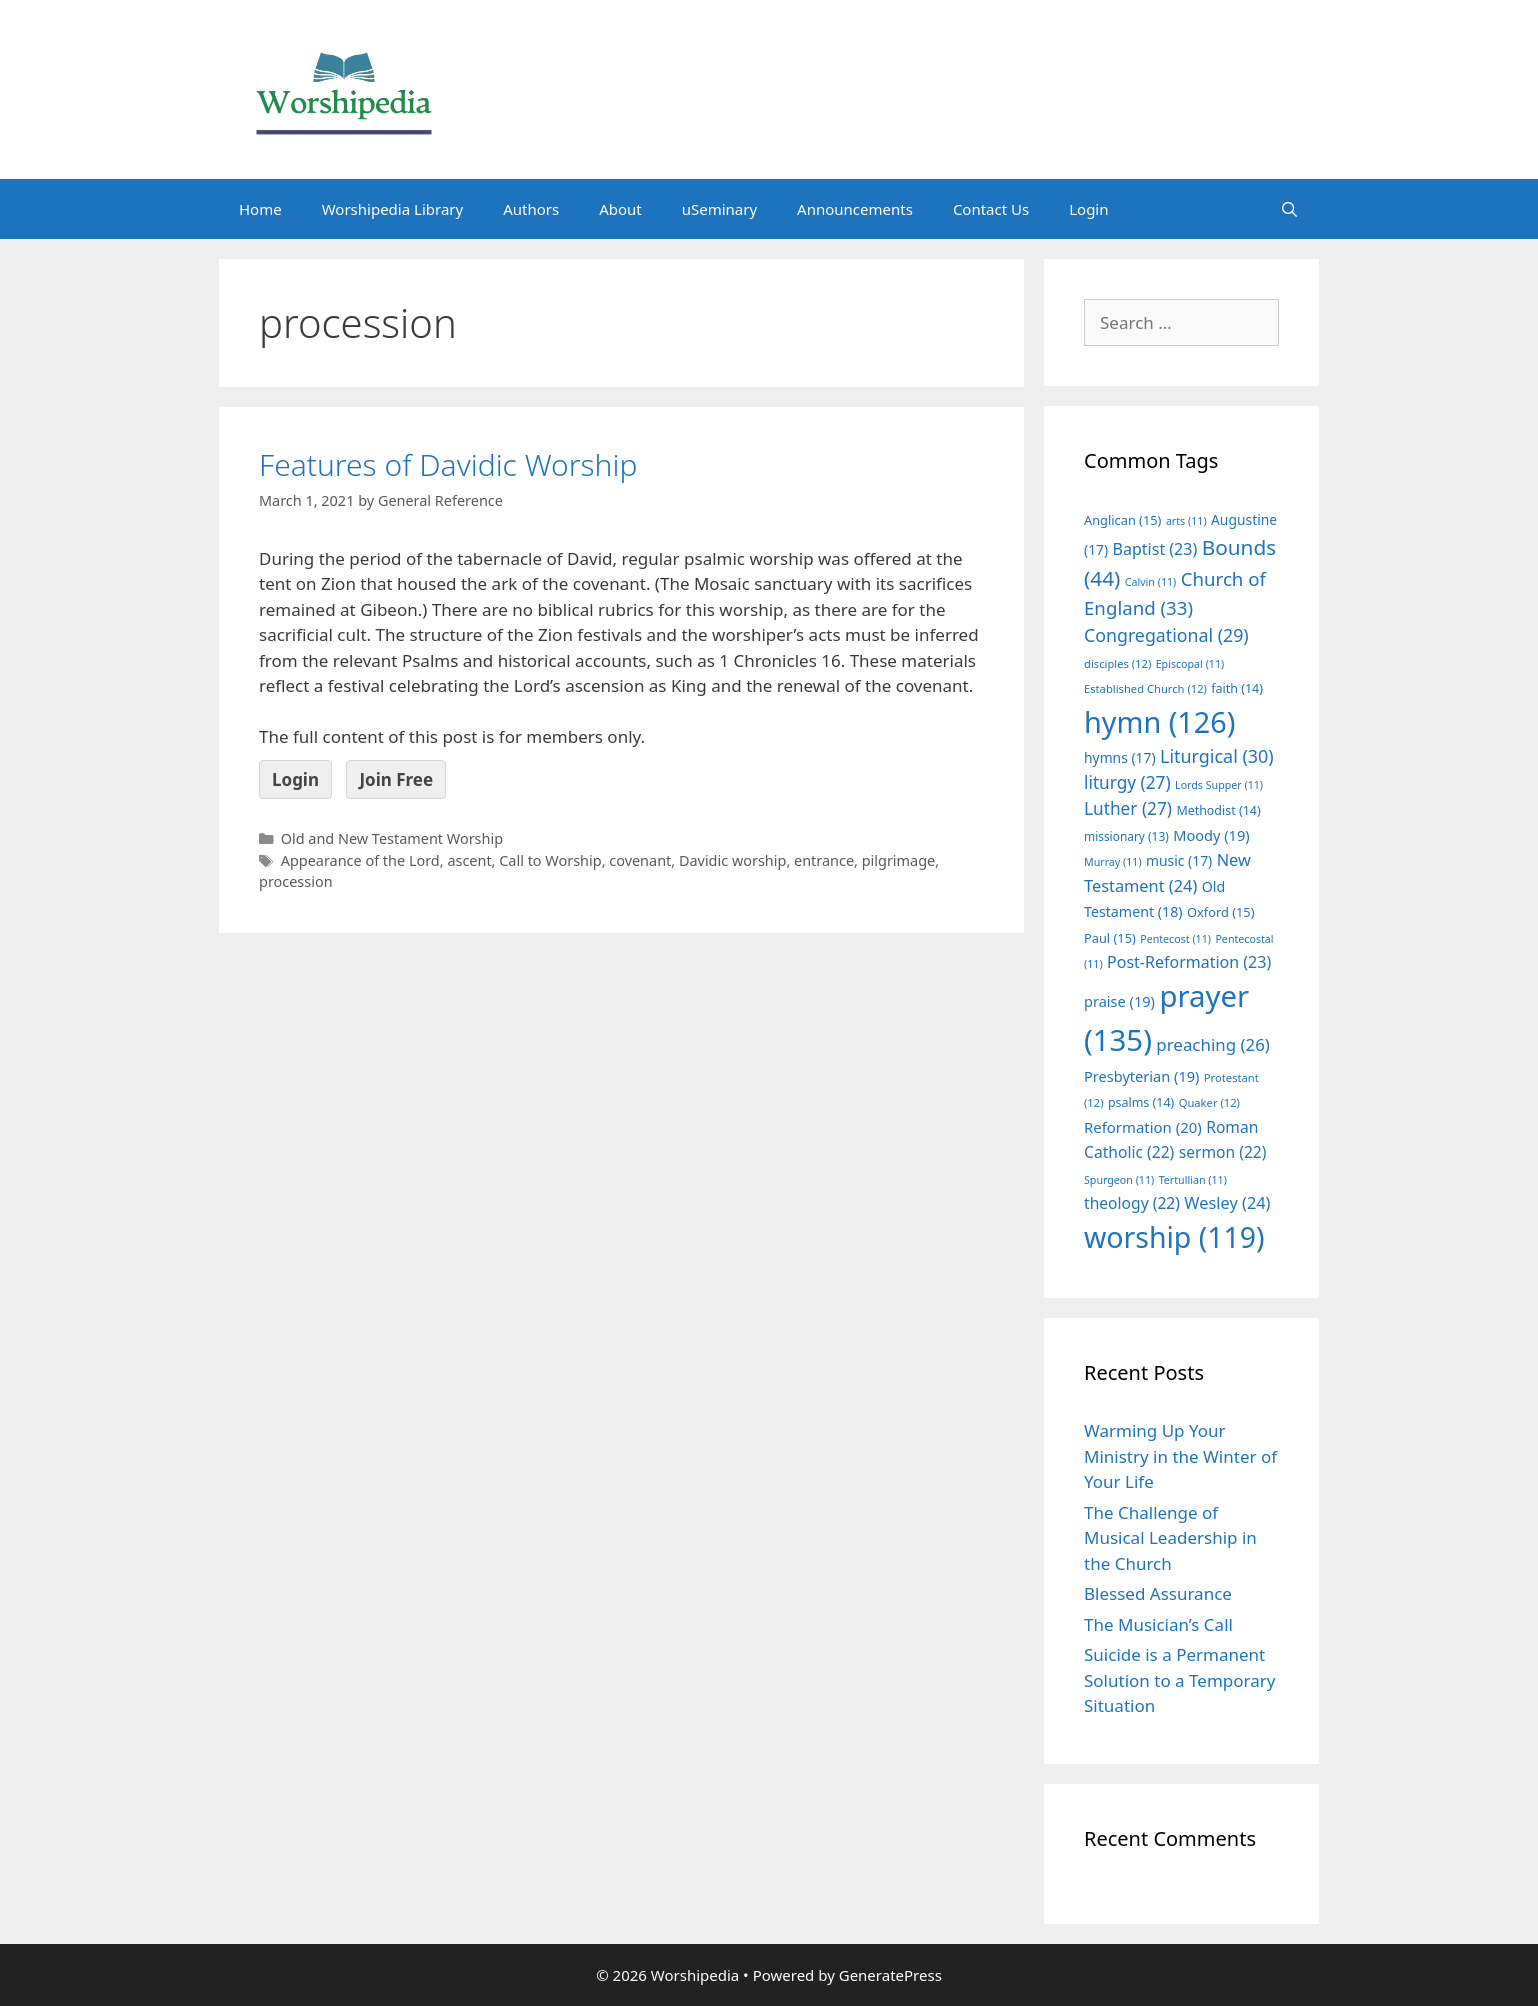  What do you see at coordinates (1190, 664) in the screenshot?
I see `Episcopal [Episcopal (11 items)]` at bounding box center [1190, 664].